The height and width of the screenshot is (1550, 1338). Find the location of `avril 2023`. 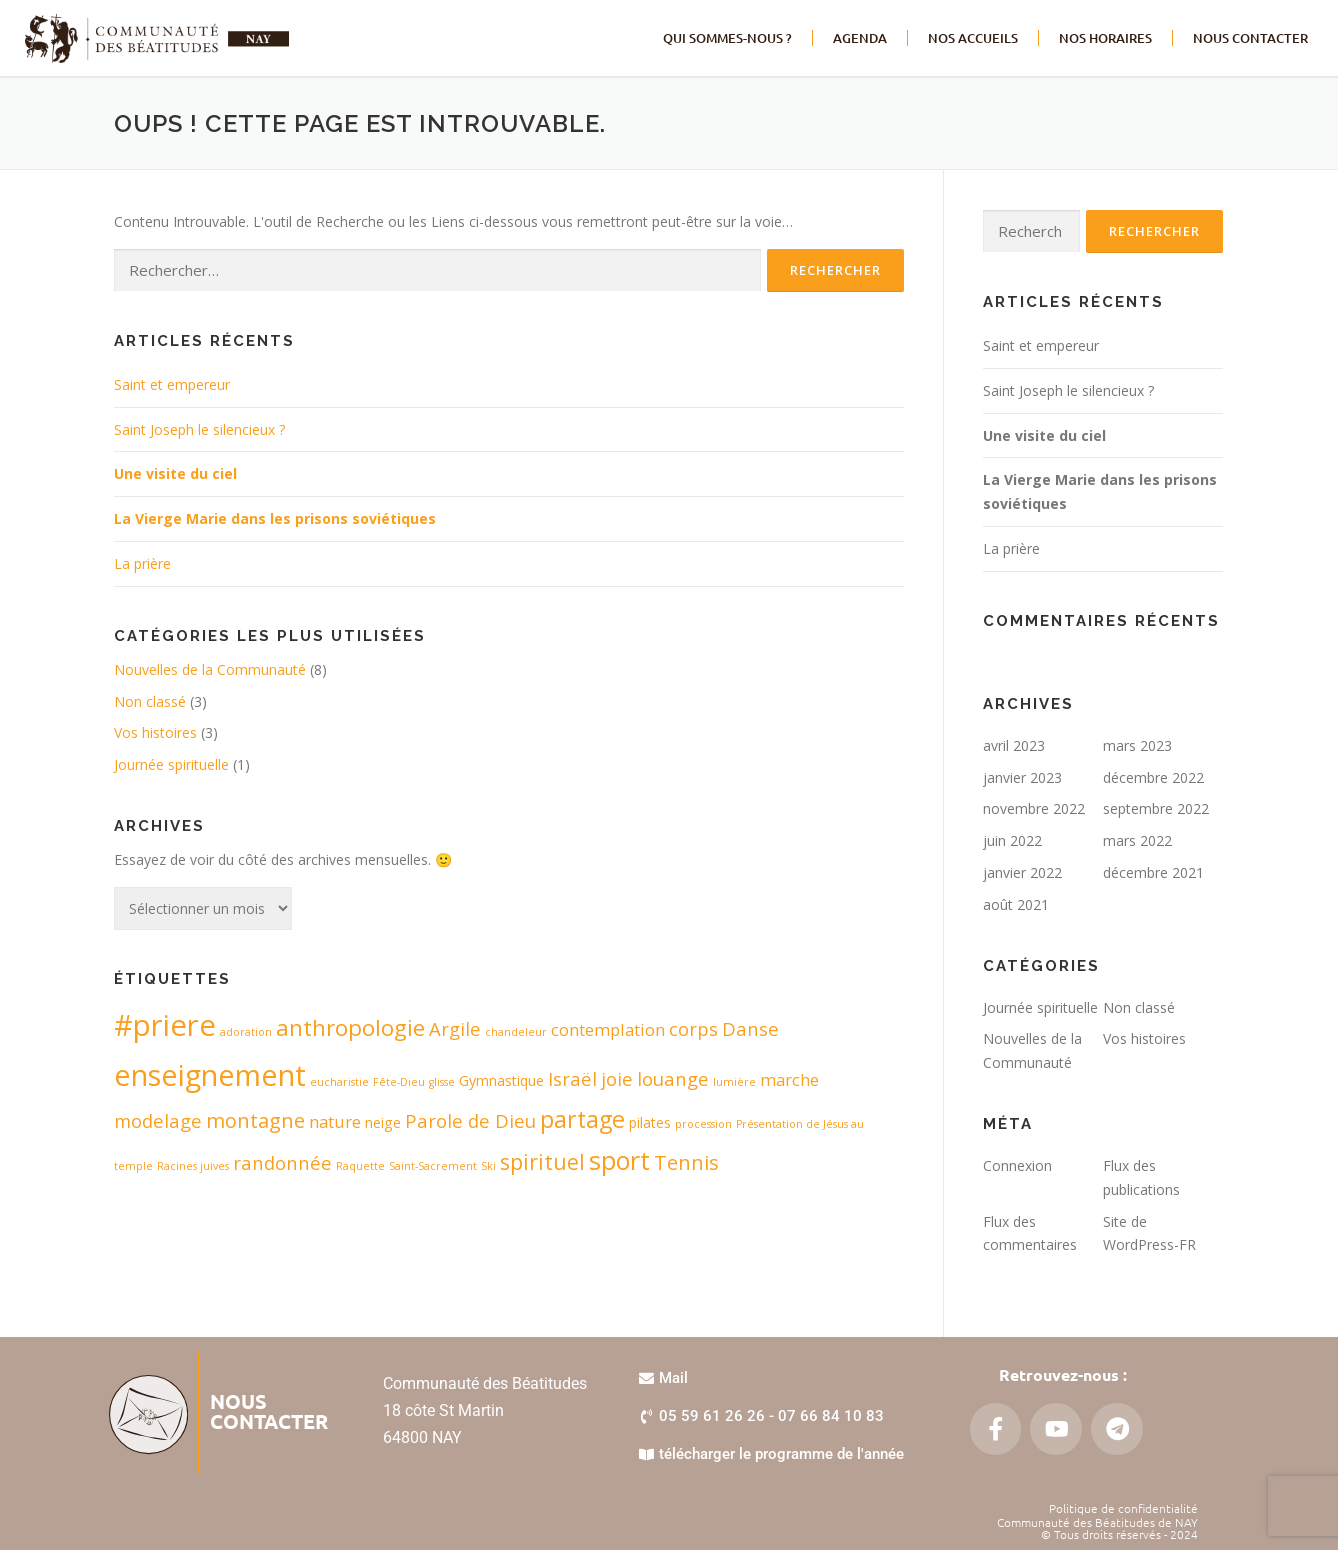

avril 2023 is located at coordinates (1014, 745).